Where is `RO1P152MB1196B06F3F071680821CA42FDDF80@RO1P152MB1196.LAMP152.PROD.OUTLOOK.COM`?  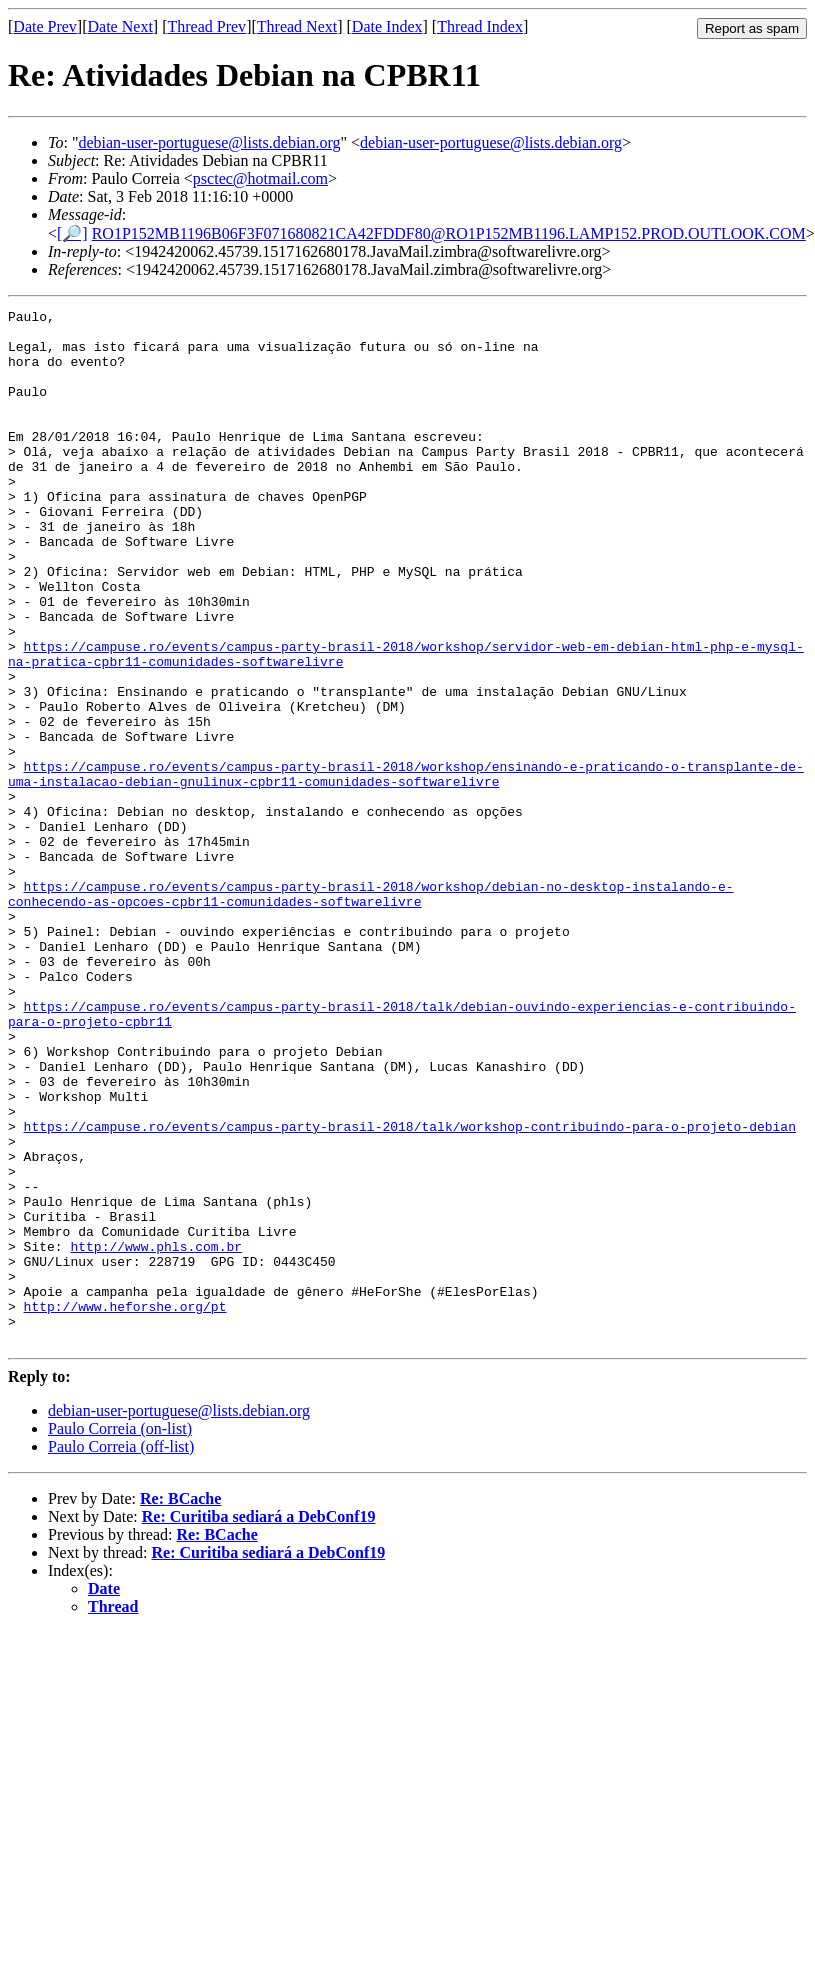
RO1P152MB1196B06F3F071680821CA42FDDF80@RO1P152MB1196.LAMP152.PROD.OUTLOOK.COM is located at coordinates (449, 233).